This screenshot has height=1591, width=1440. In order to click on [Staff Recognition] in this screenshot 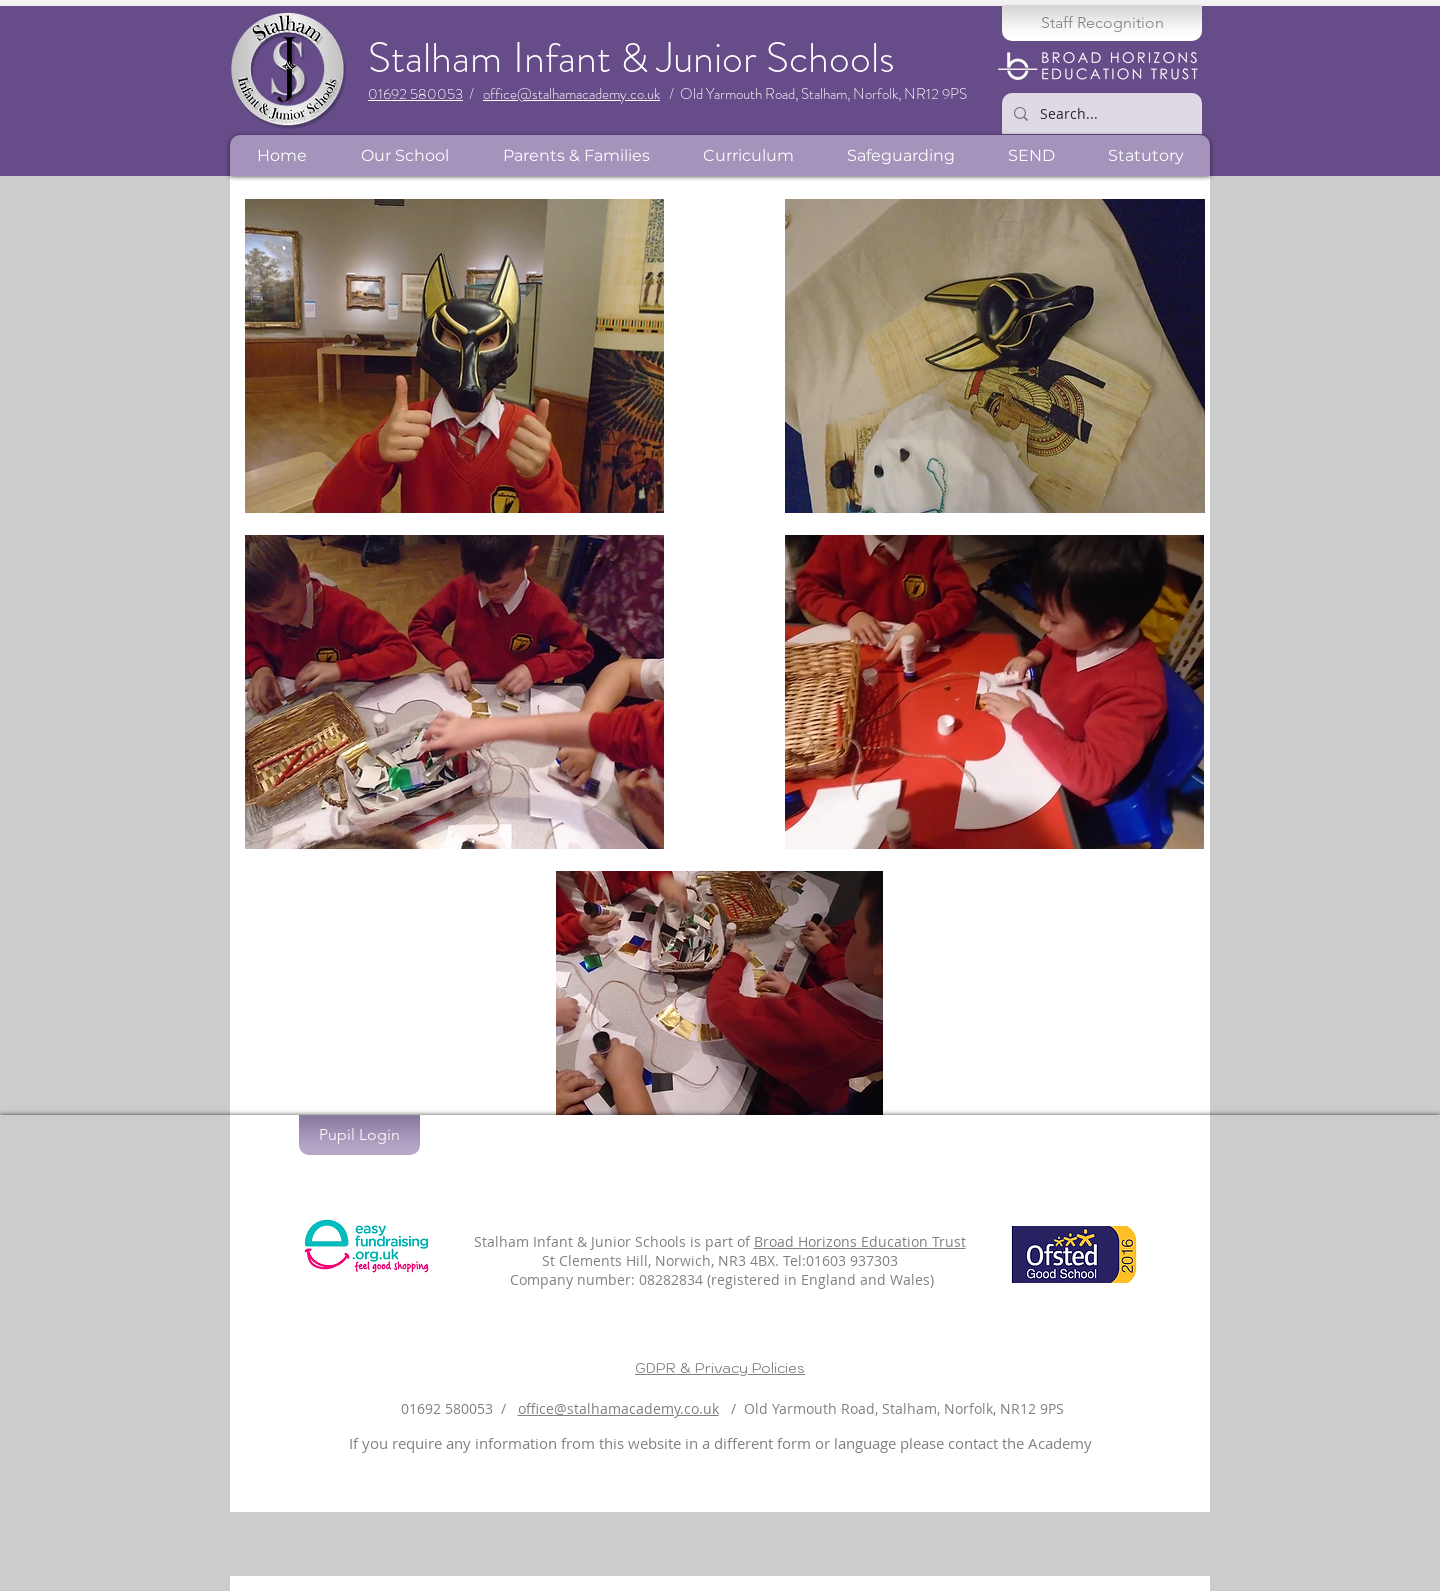, I will do `click(1102, 23)`.